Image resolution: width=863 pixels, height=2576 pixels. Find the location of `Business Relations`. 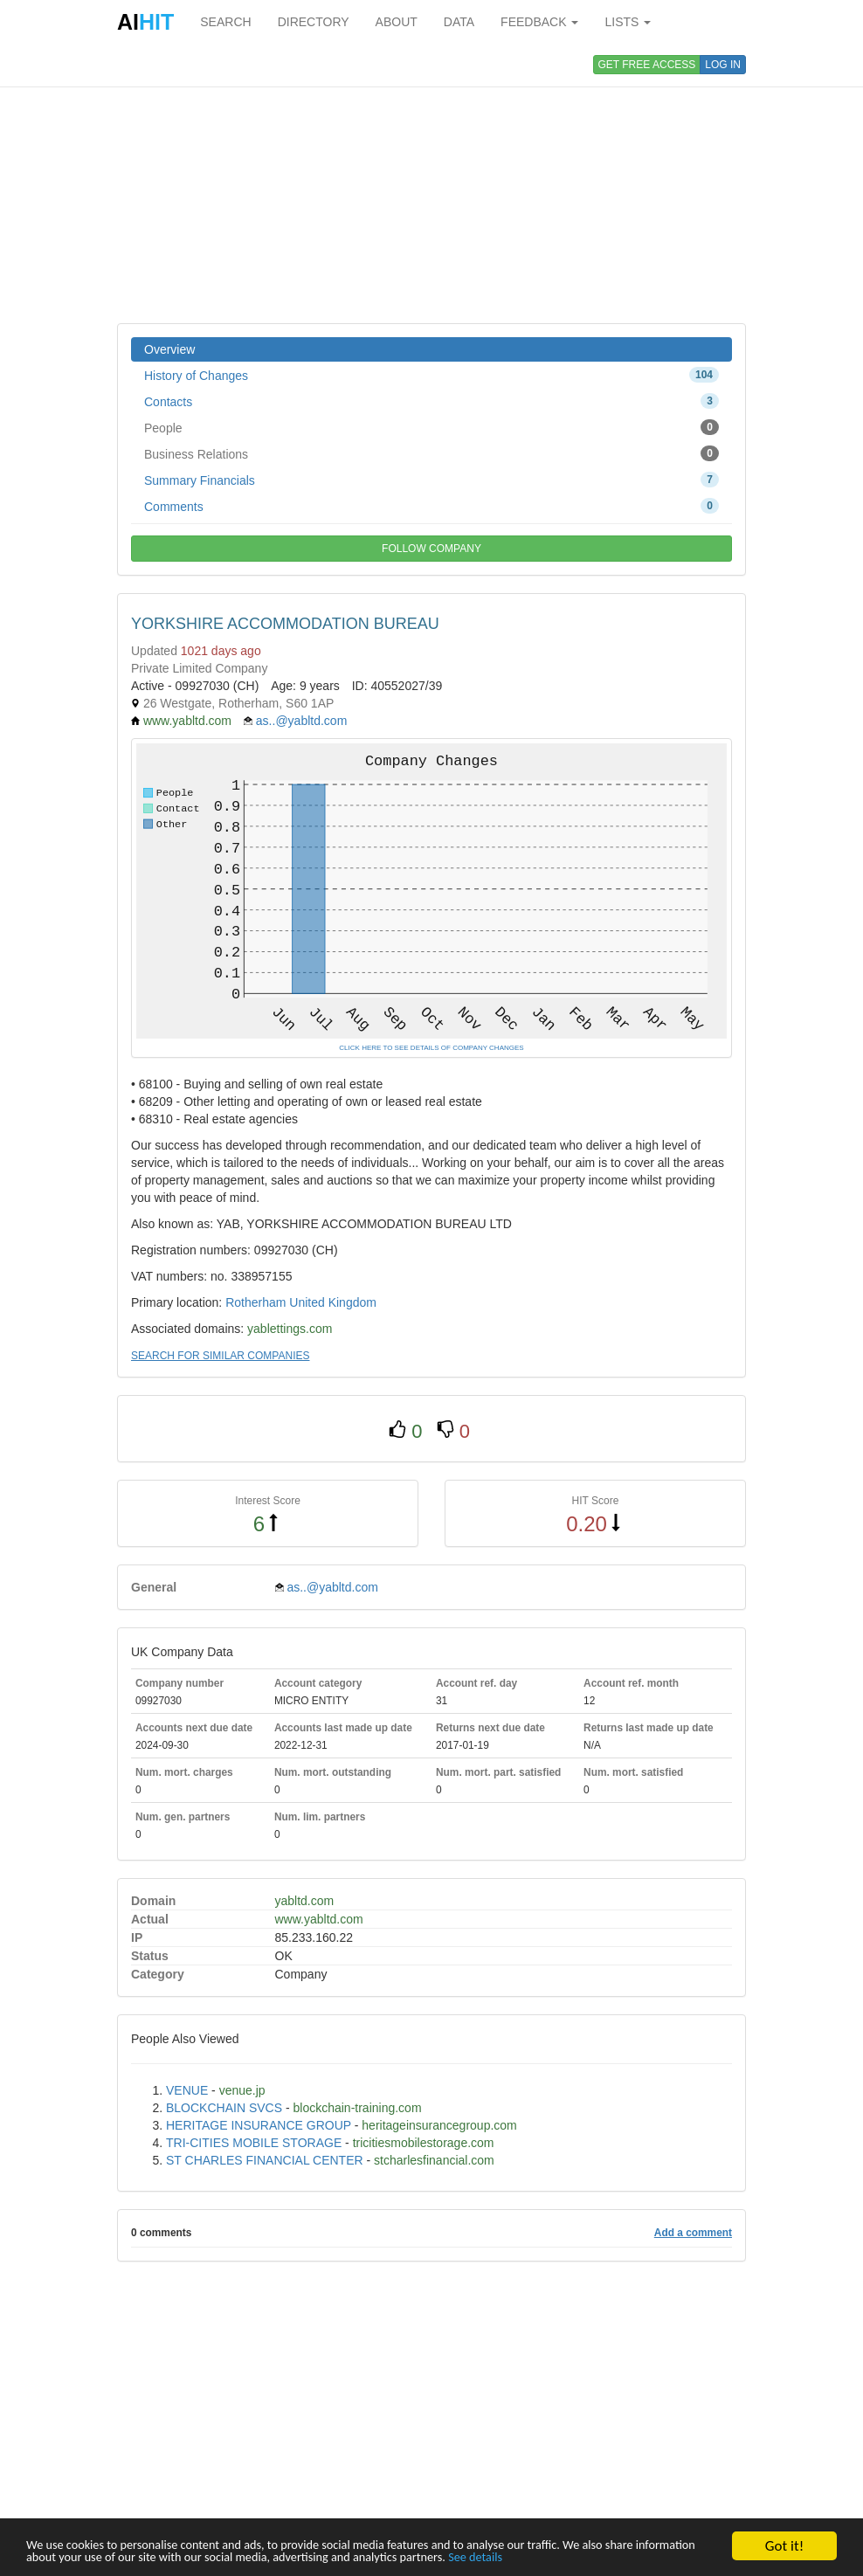

Business Relations is located at coordinates (431, 453).